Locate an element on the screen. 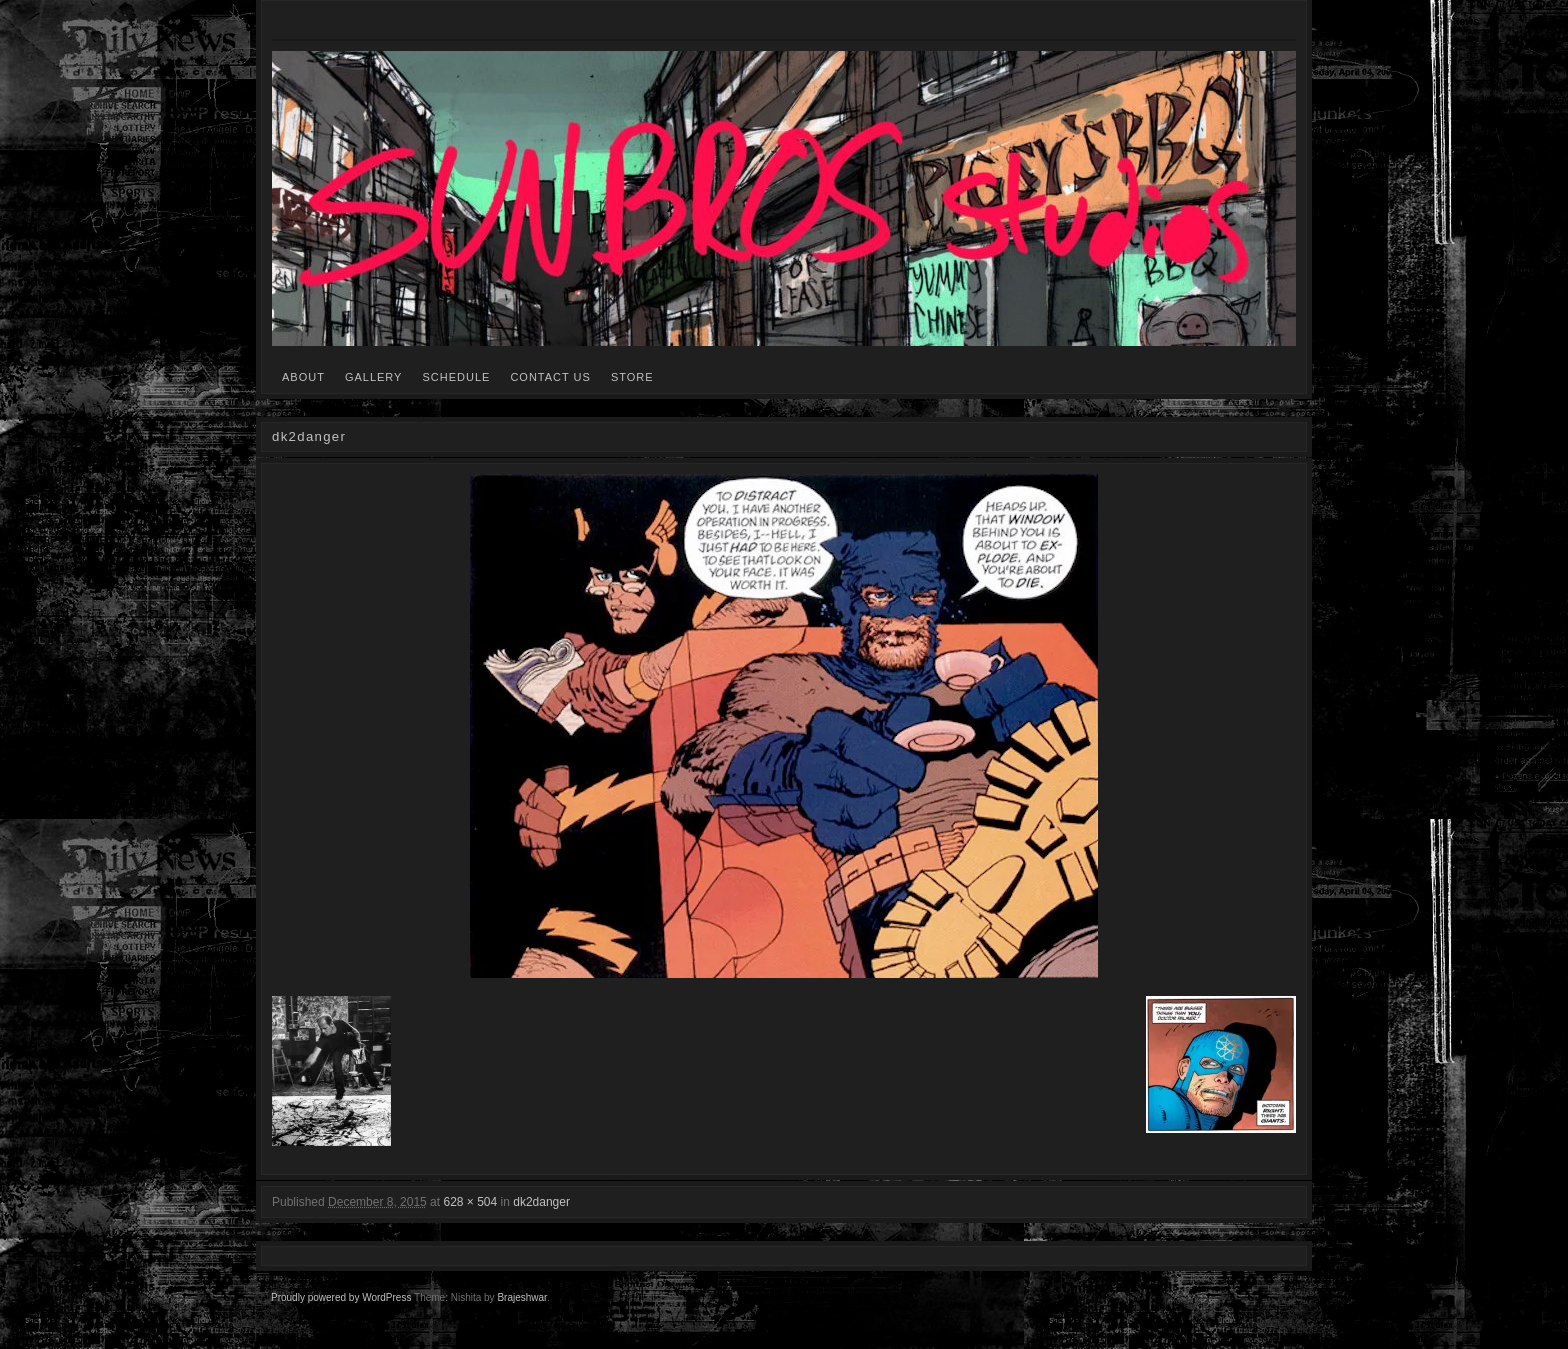 This screenshot has height=1349, width=1568. SCHEDULE is located at coordinates (456, 377).